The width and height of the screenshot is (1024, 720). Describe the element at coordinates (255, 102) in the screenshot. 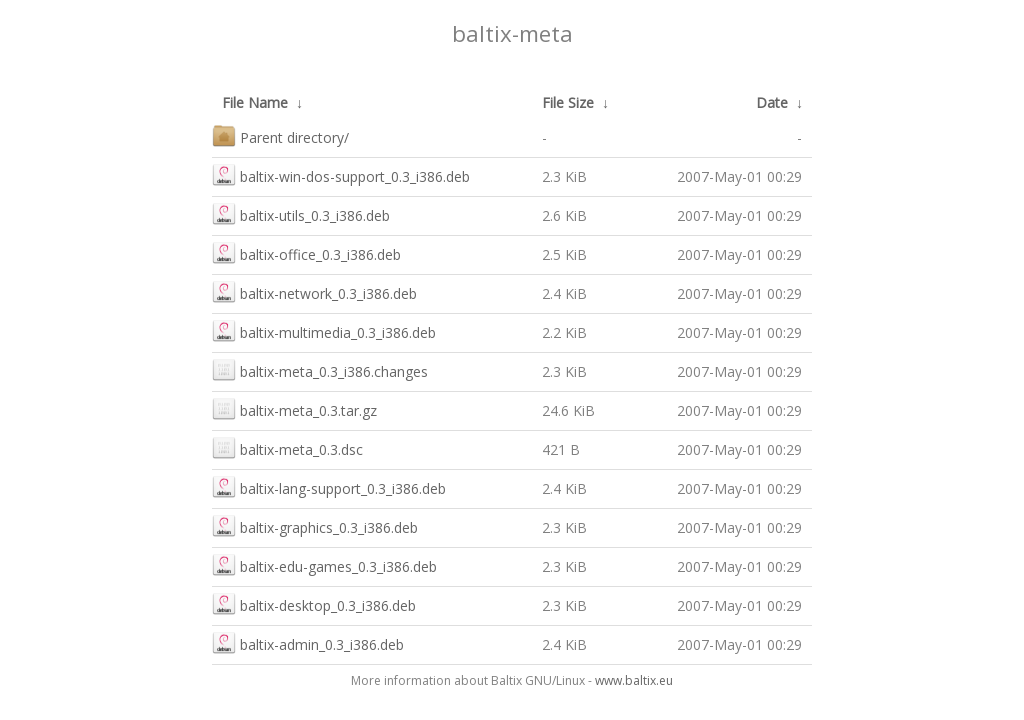

I see `File Name` at that location.